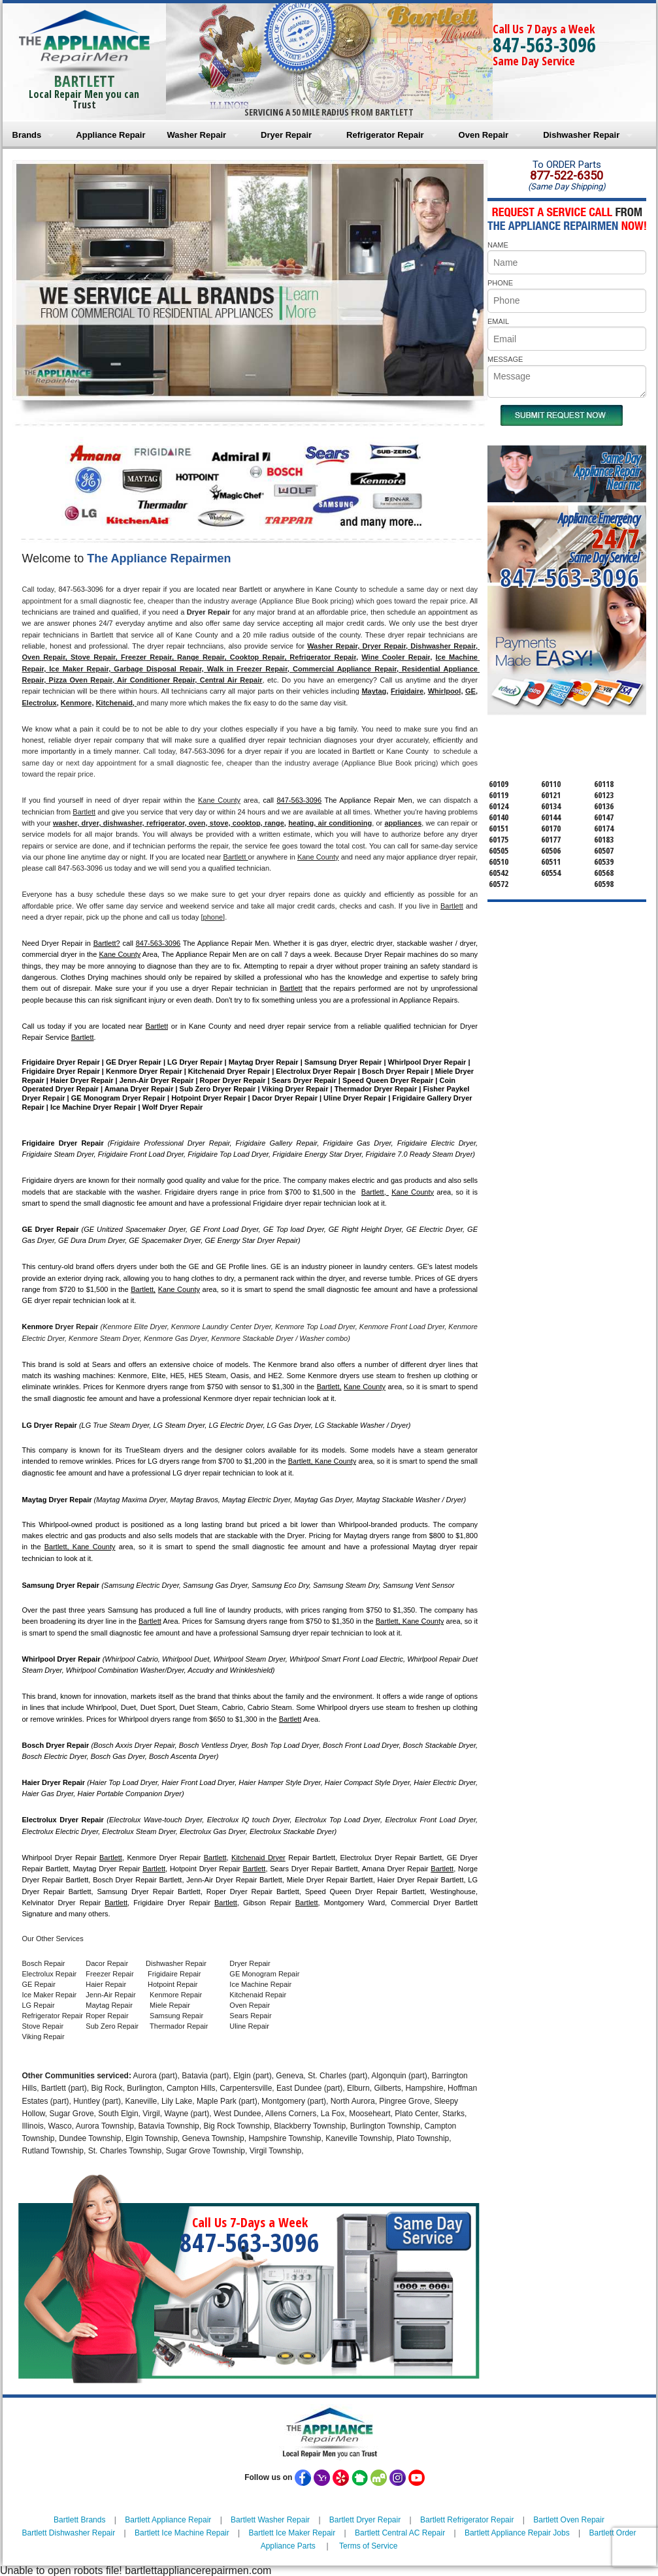 The height and width of the screenshot is (2576, 658). What do you see at coordinates (365, 2519) in the screenshot?
I see `Bartlett Dryer Repair` at bounding box center [365, 2519].